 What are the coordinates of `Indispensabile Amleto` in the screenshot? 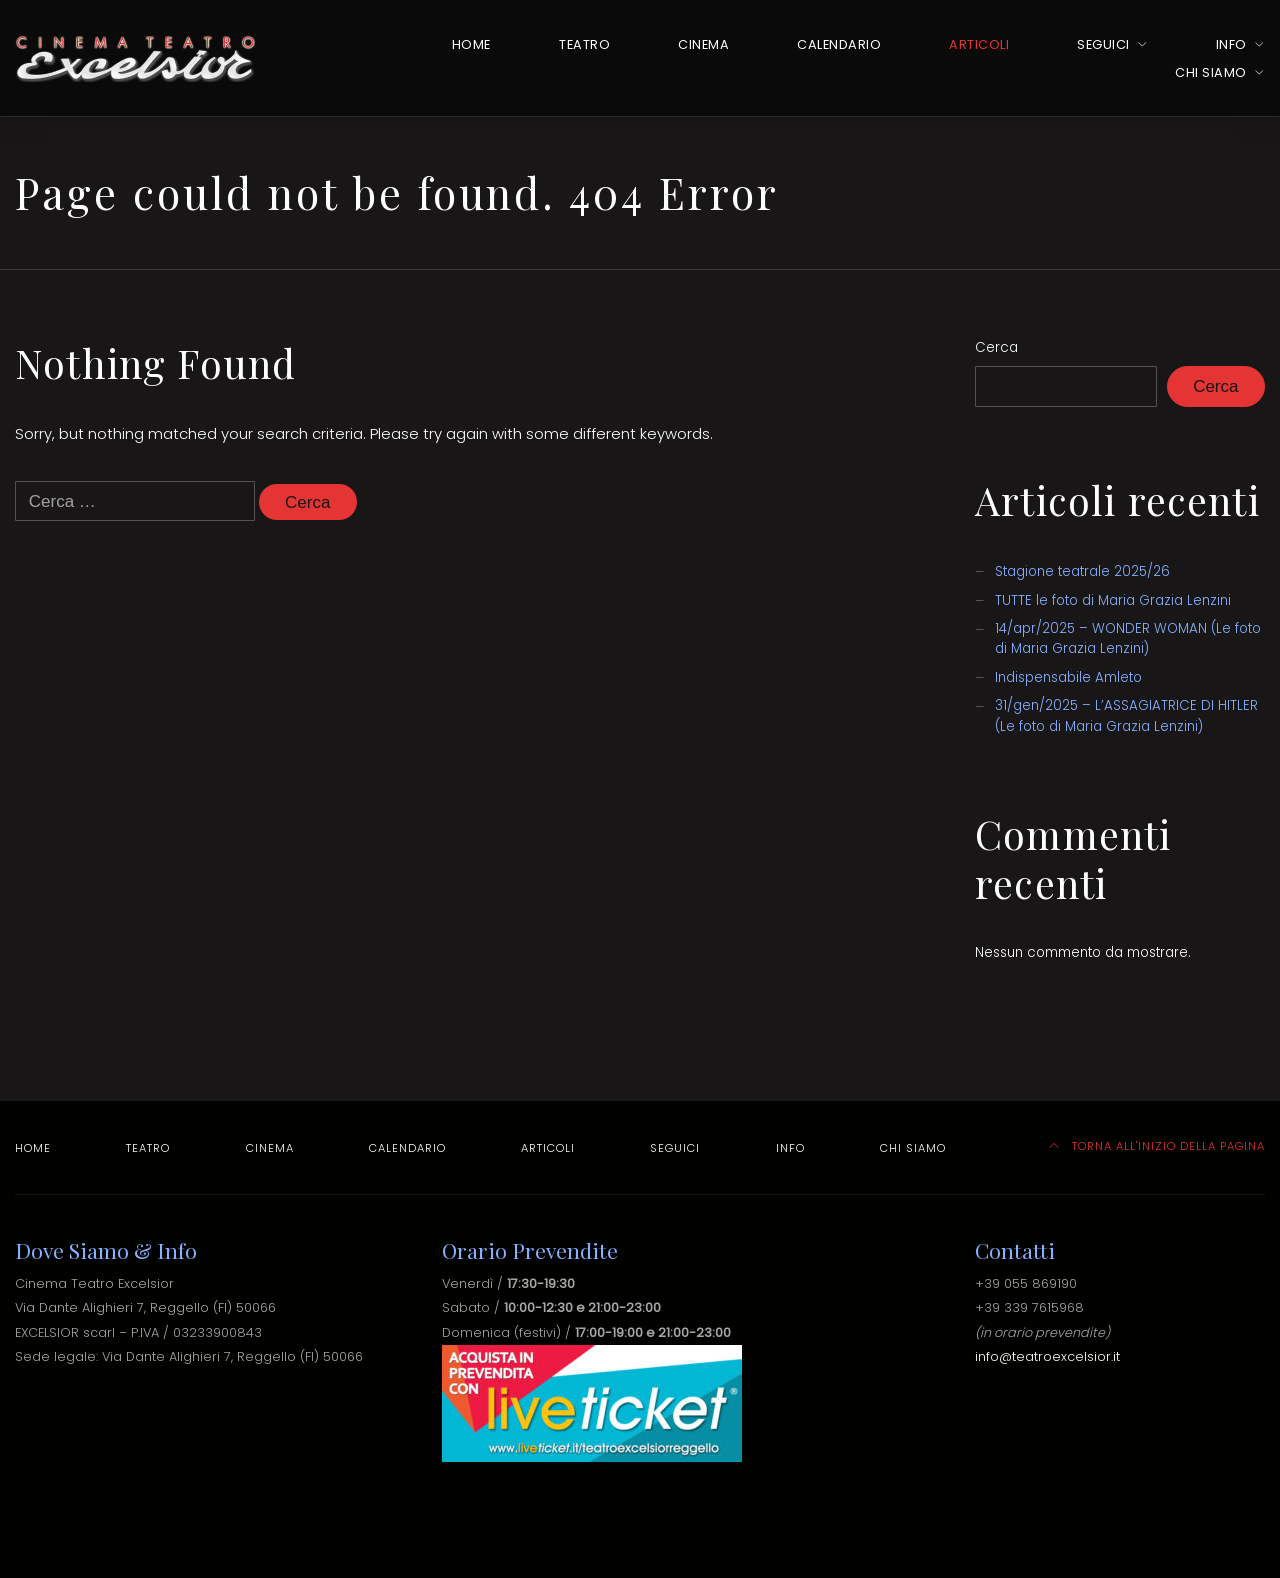 It's located at (1068, 677).